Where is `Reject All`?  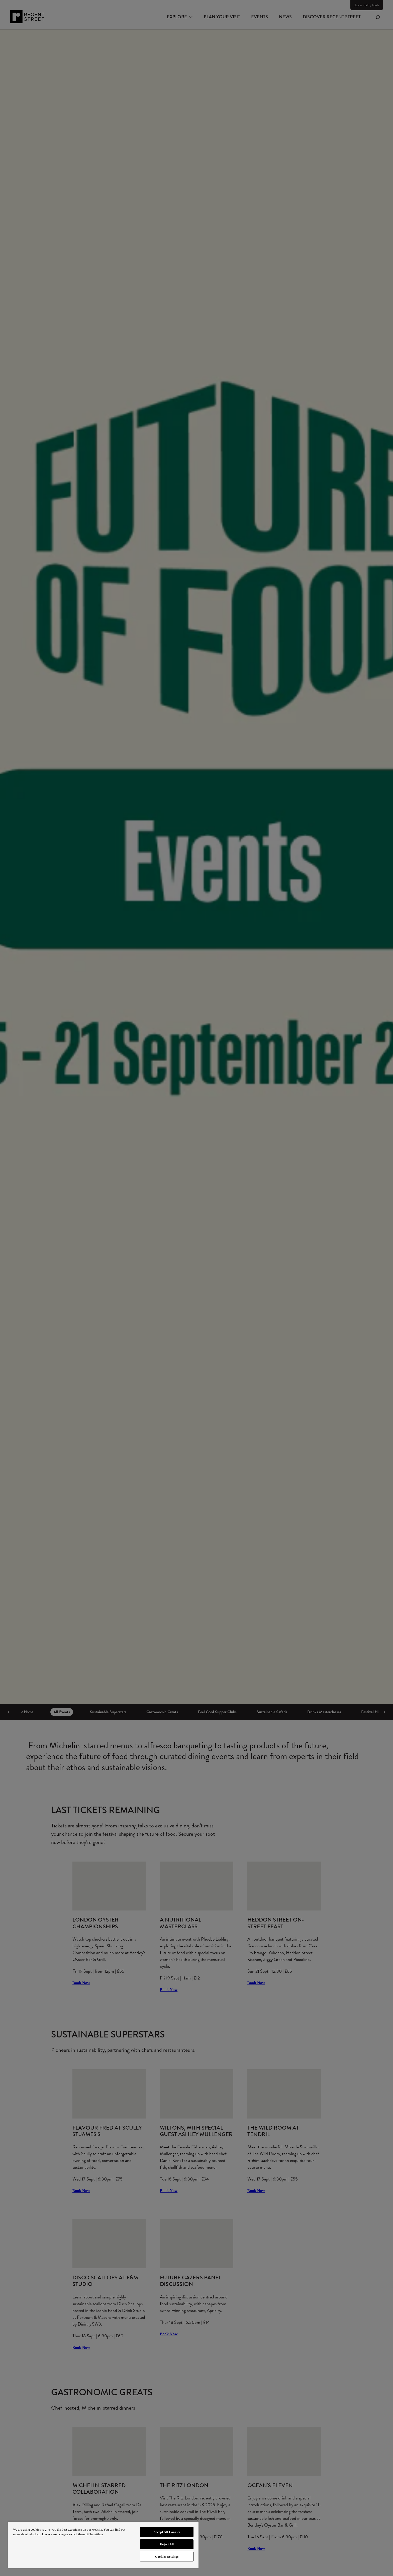 Reject All is located at coordinates (167, 2544).